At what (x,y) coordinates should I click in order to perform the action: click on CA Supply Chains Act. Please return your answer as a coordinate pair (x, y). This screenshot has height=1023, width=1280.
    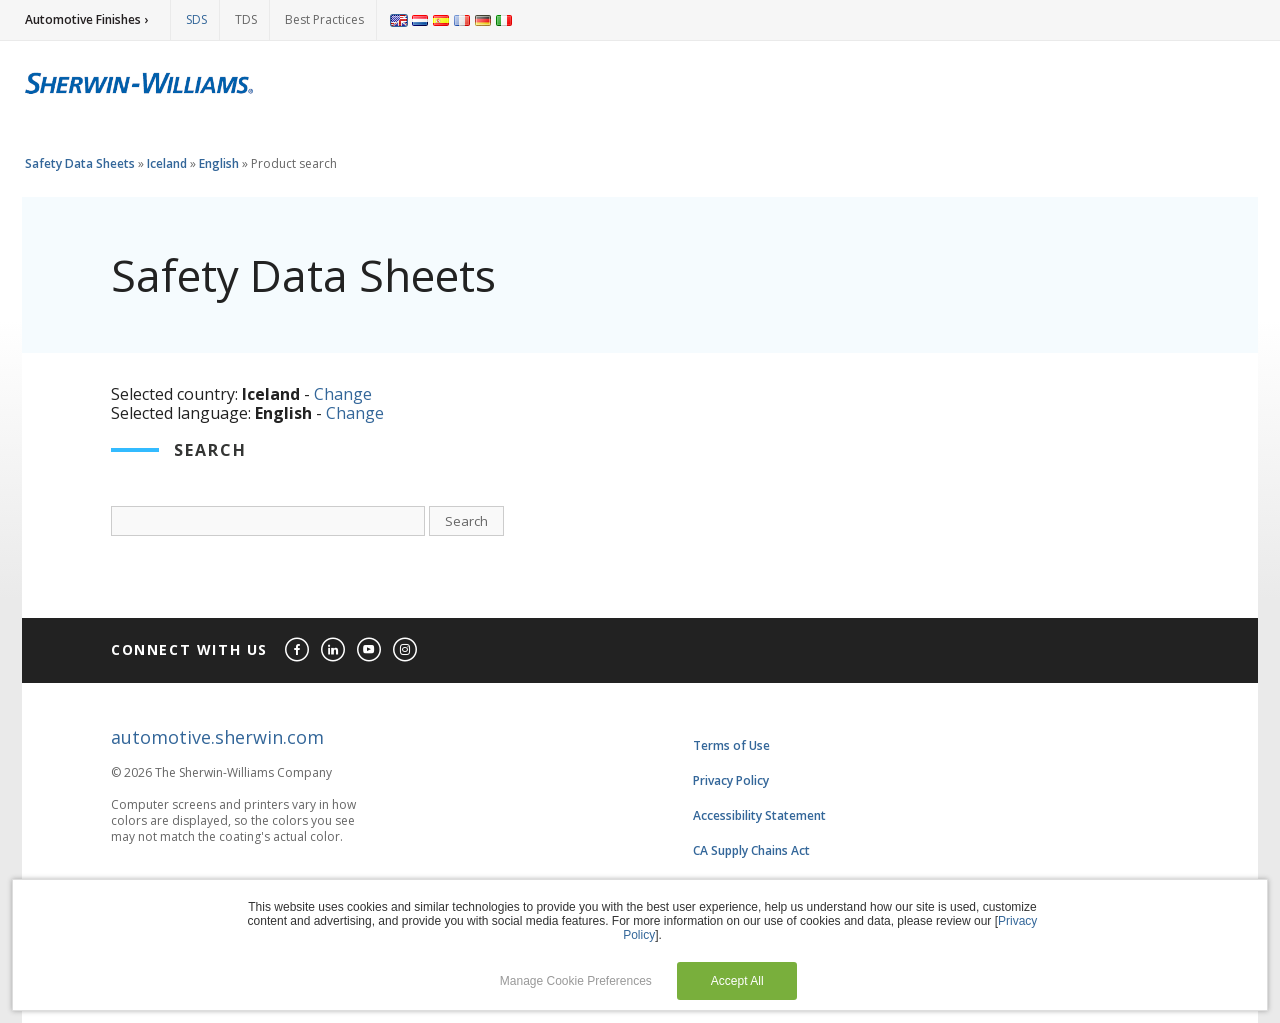
    Looking at the image, I should click on (751, 850).